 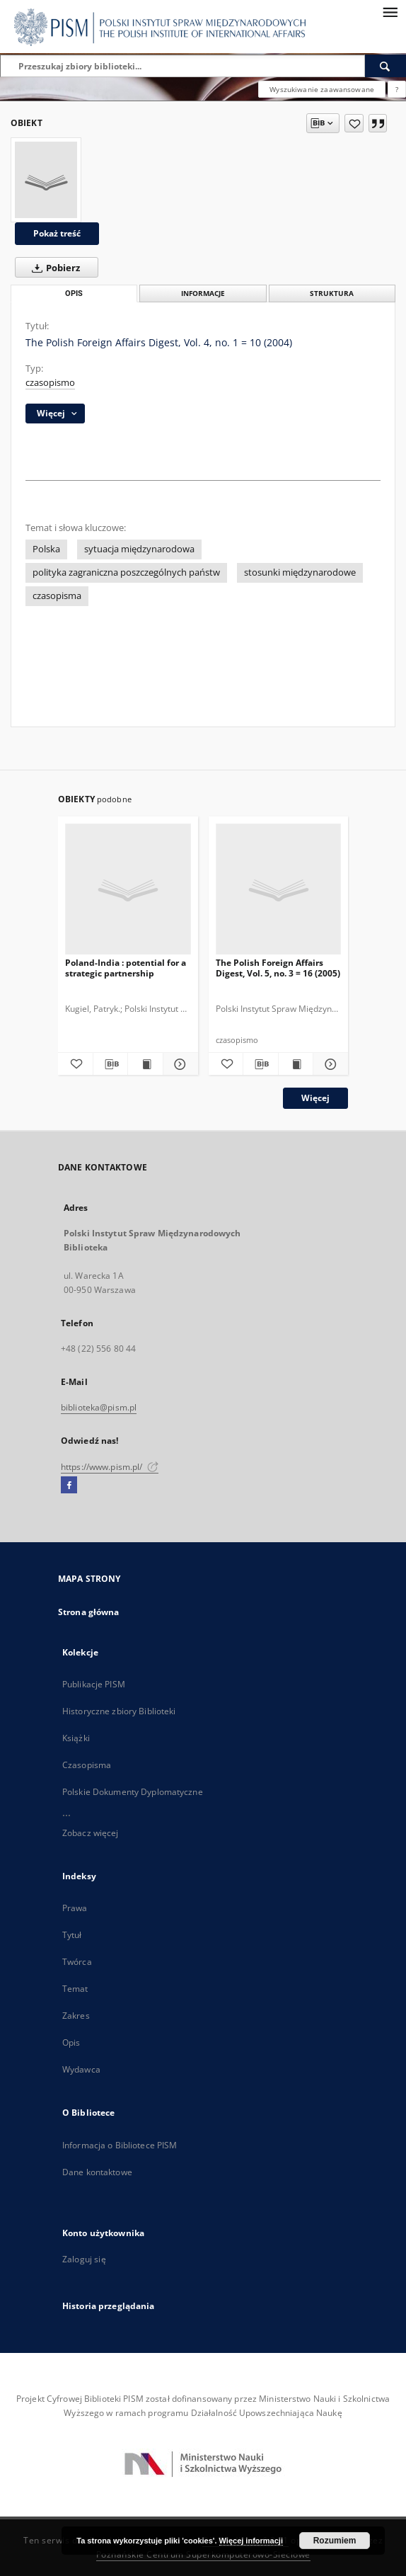 What do you see at coordinates (119, 2145) in the screenshot?
I see `Informacja o Bibliotece PISM` at bounding box center [119, 2145].